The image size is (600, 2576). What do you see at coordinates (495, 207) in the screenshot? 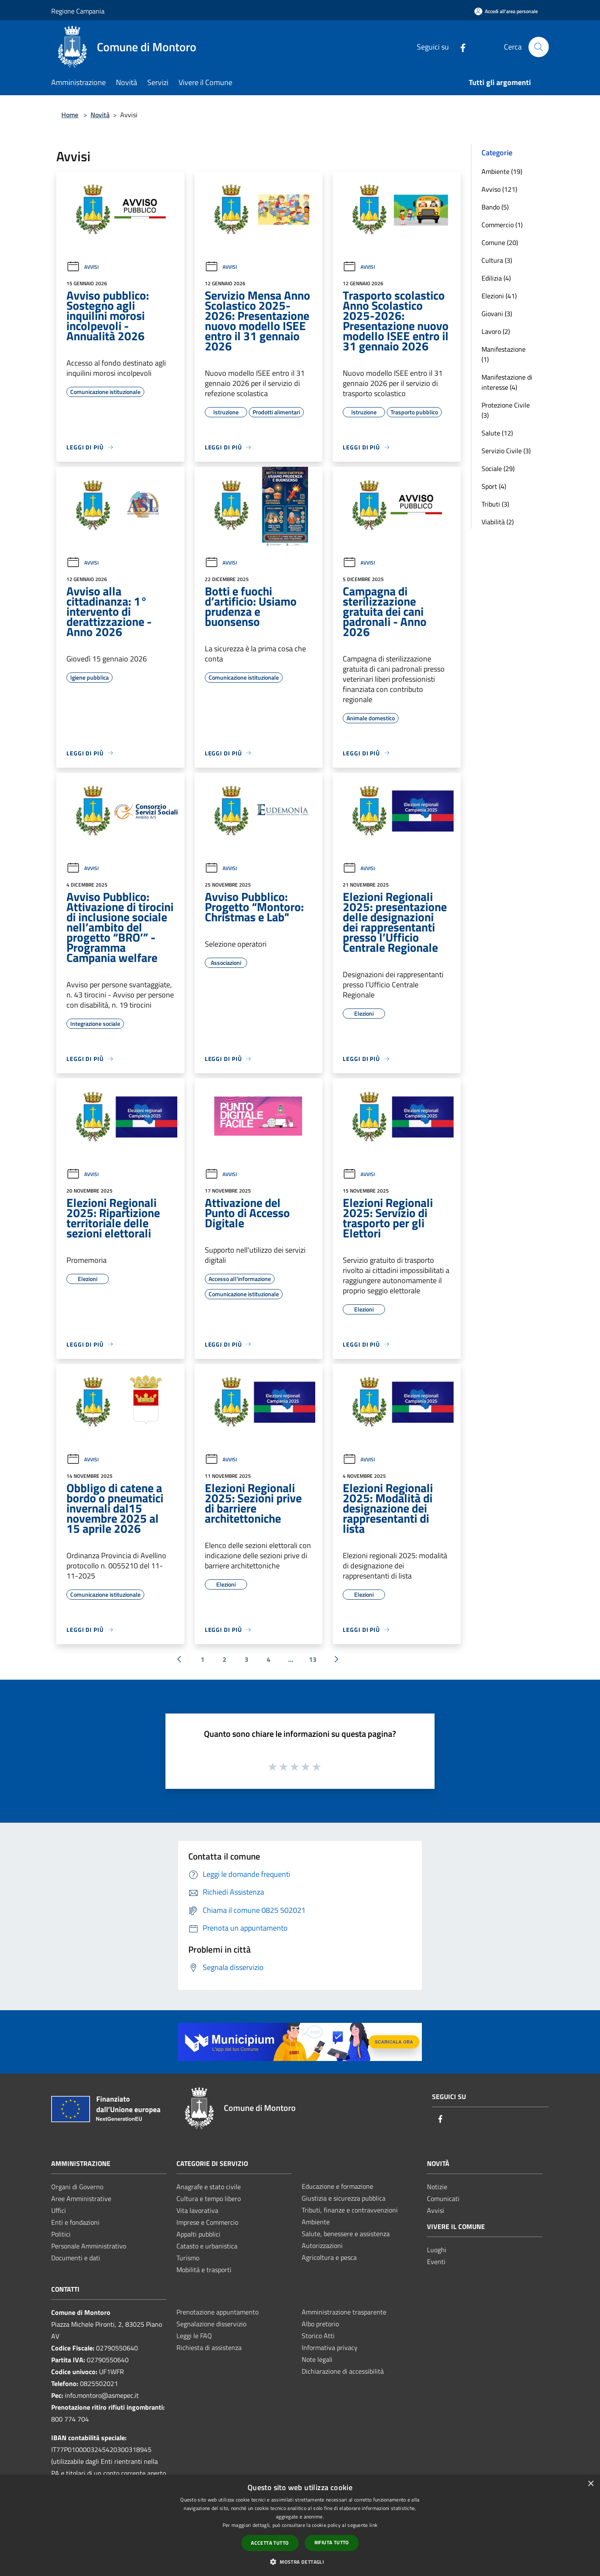
I see `Bando (5)` at bounding box center [495, 207].